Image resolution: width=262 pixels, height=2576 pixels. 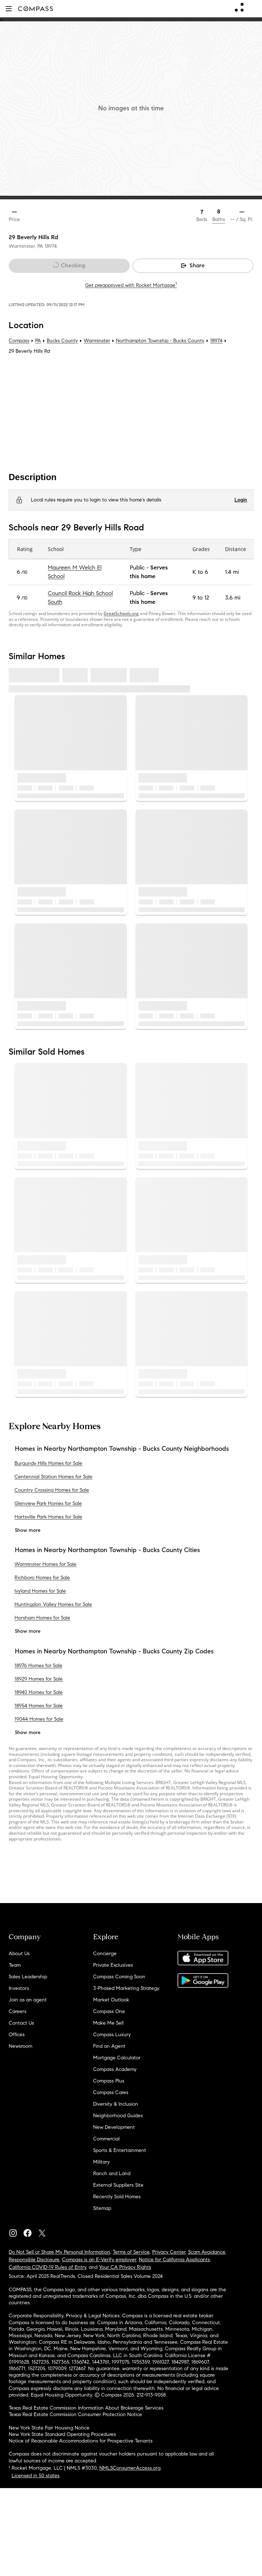 What do you see at coordinates (81, 2441) in the screenshot?
I see `Notice of Reasonable Accommodations for Prospective Tenants` at bounding box center [81, 2441].